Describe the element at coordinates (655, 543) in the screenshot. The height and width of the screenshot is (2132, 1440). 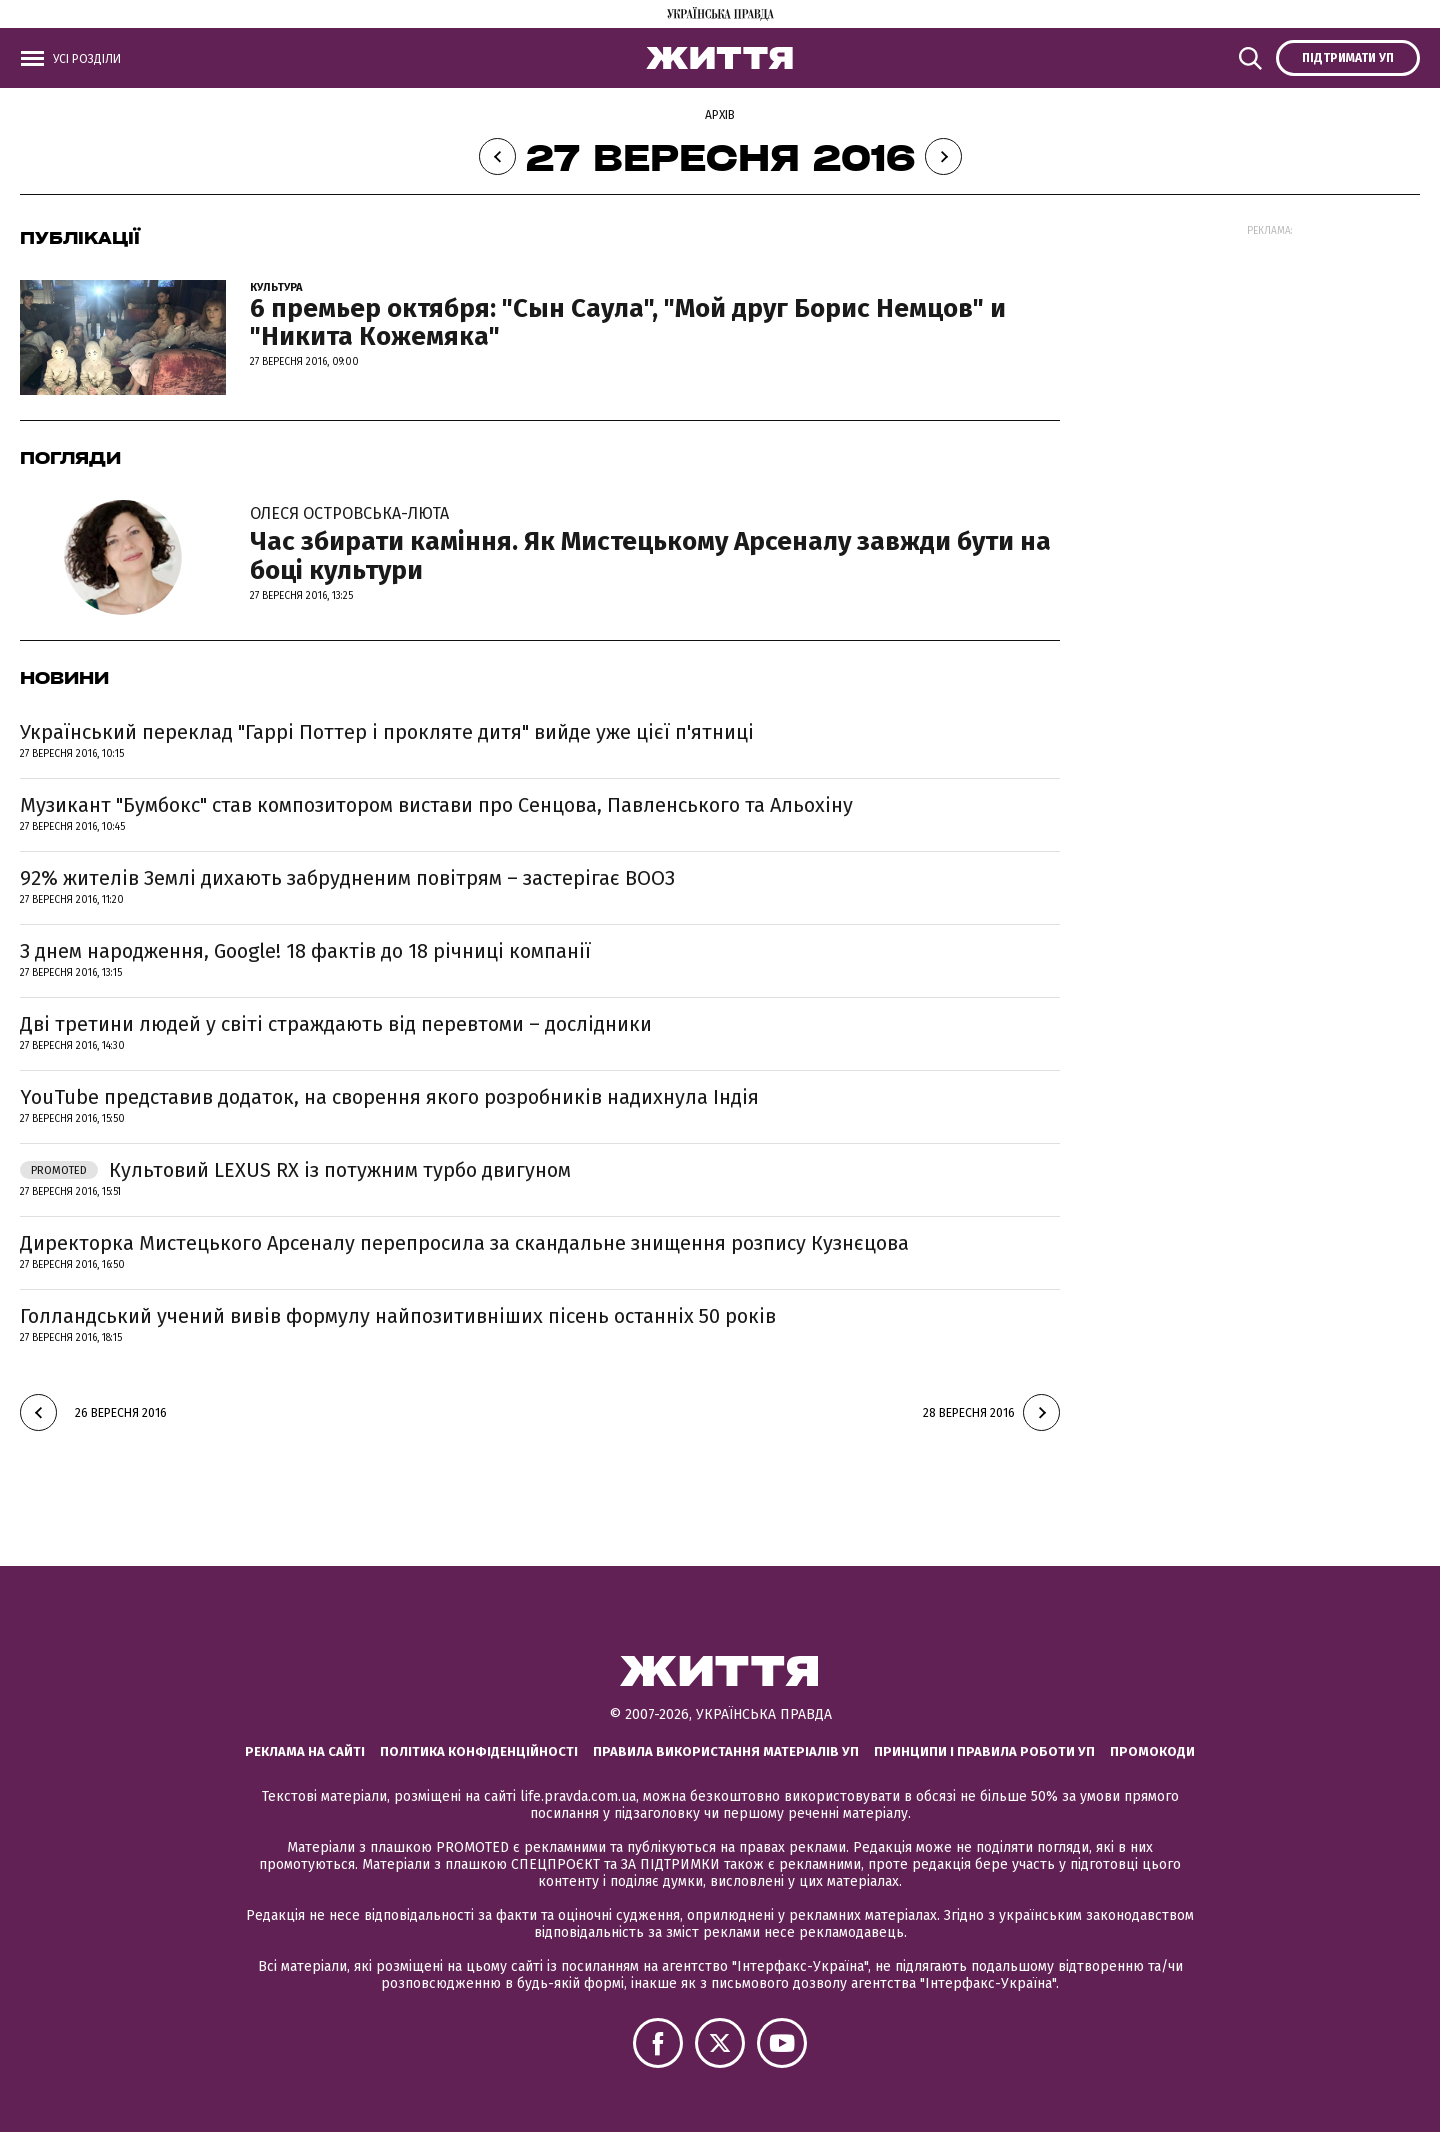
I see `Час збирати каміння. Як Мистецькому Арсеналу завжди бути на боці культури` at that location.